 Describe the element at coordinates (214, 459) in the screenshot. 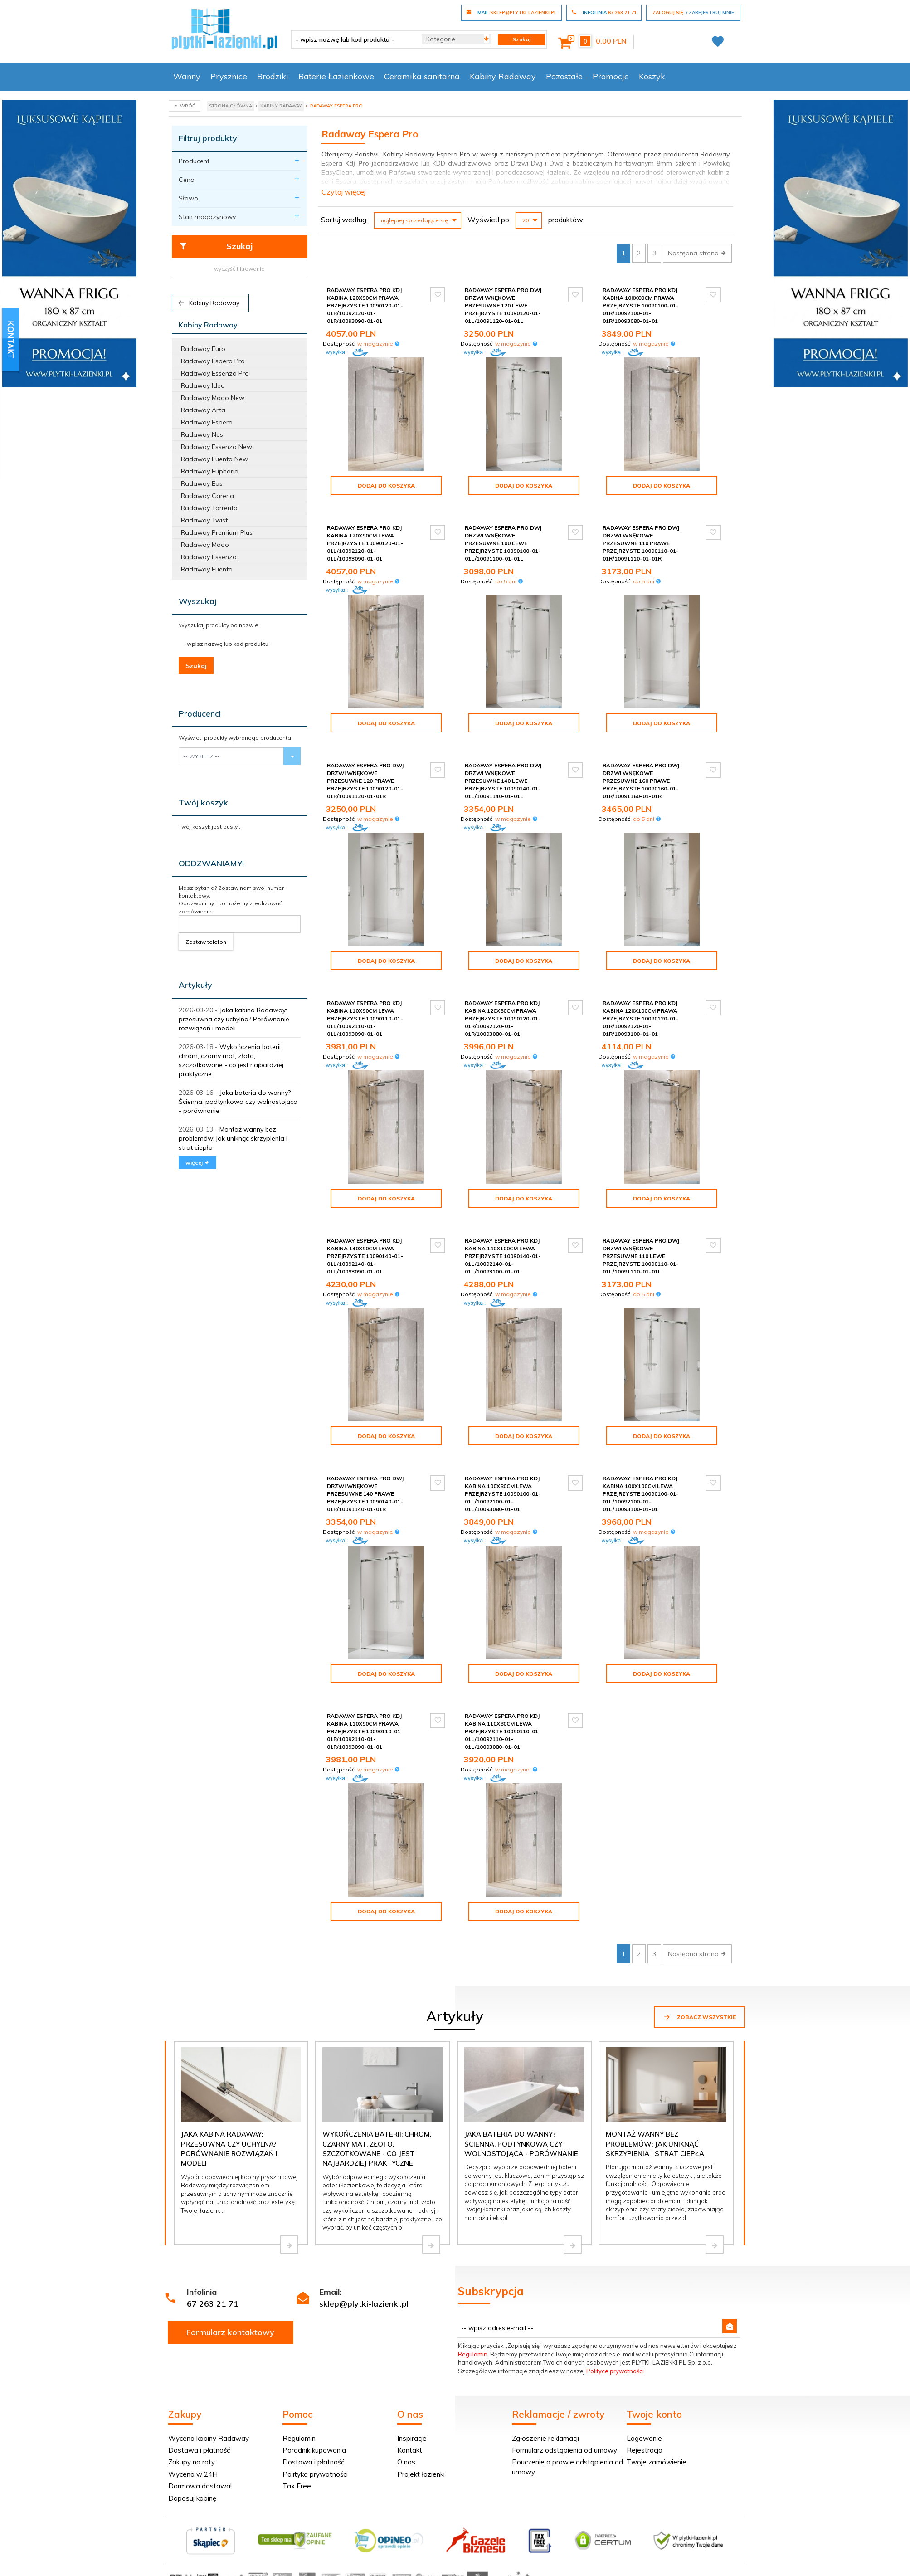

I see `Radaway Fuenta New` at that location.